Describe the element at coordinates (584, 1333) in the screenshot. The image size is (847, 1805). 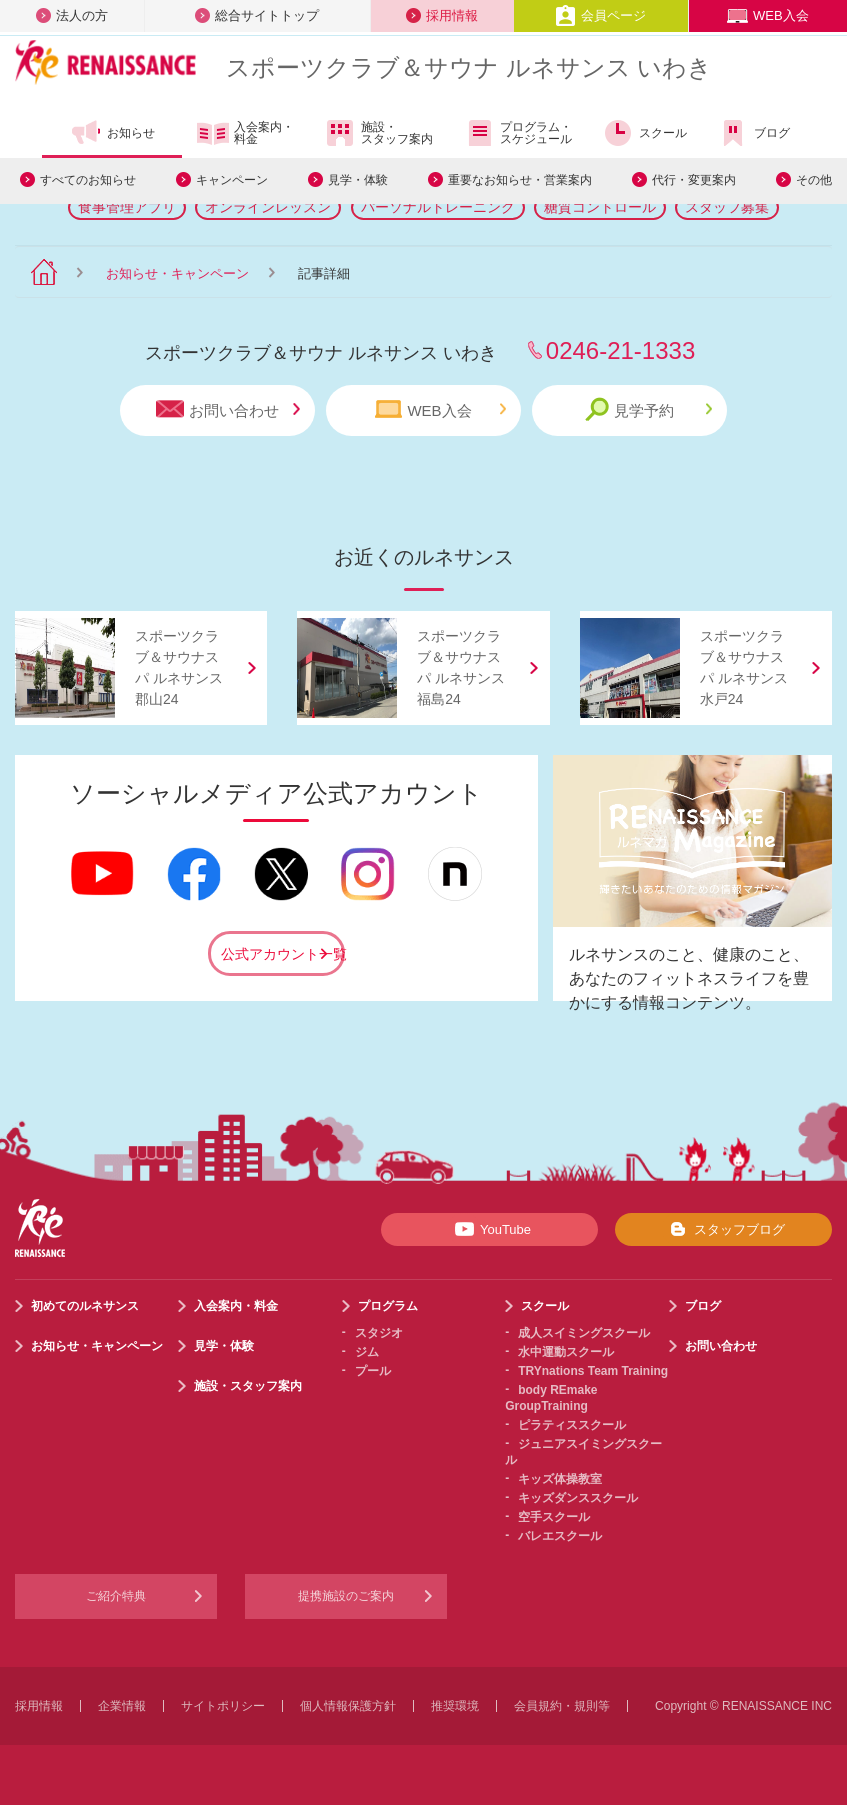
I see `成人スイミングスクール` at that location.